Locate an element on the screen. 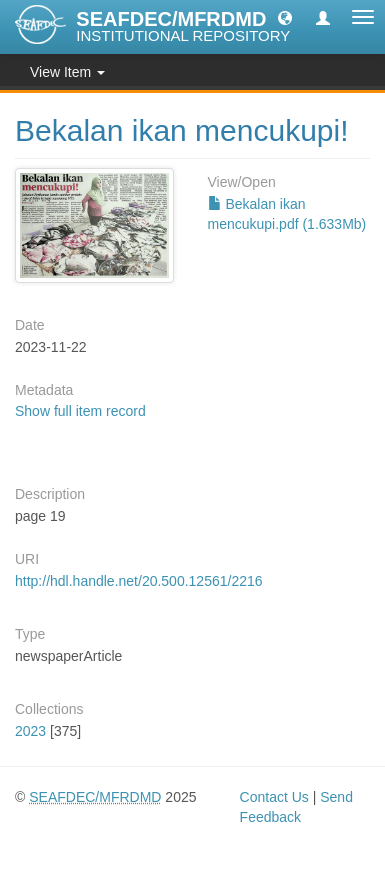  Show full item record is located at coordinates (80, 411).